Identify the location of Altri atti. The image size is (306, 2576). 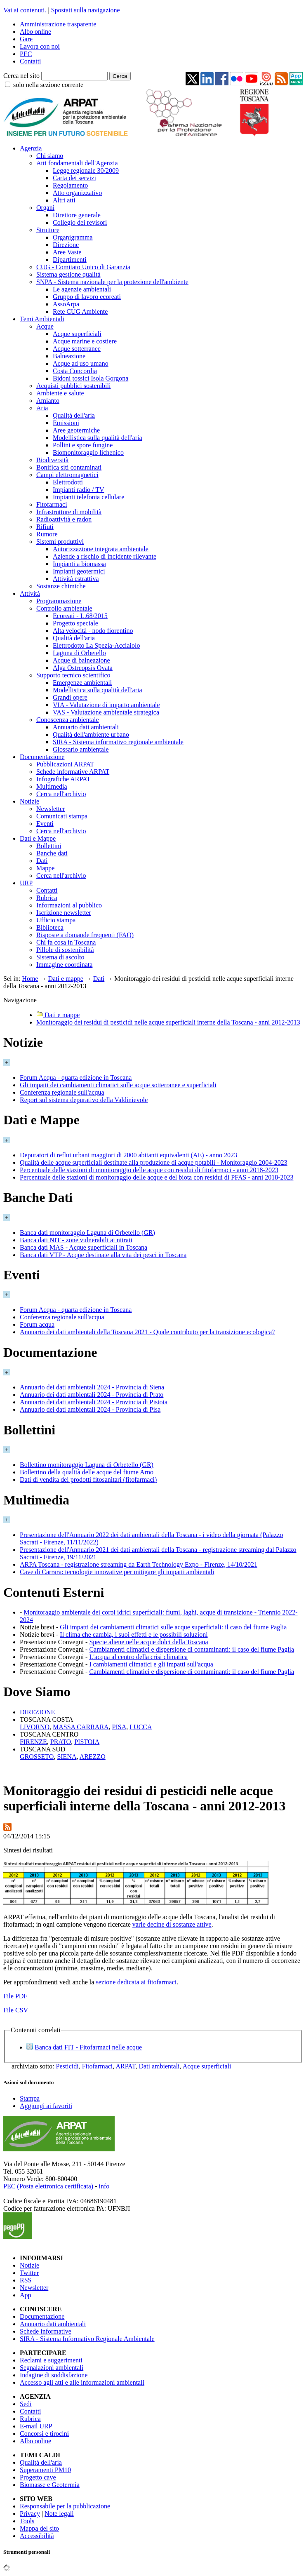
(64, 200).